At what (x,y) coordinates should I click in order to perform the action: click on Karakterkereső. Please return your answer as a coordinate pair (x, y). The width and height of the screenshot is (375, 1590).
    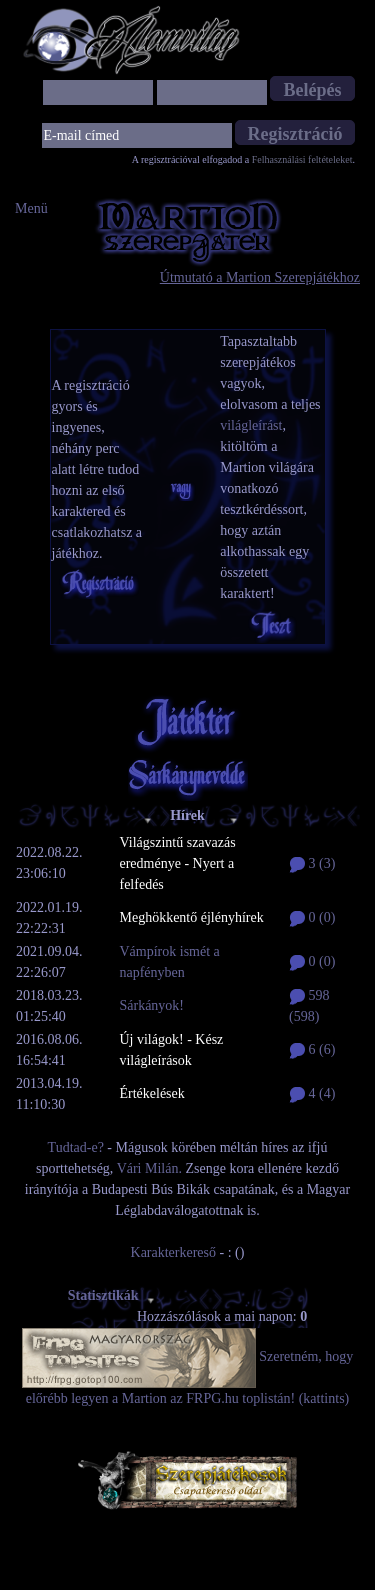
    Looking at the image, I should click on (174, 1252).